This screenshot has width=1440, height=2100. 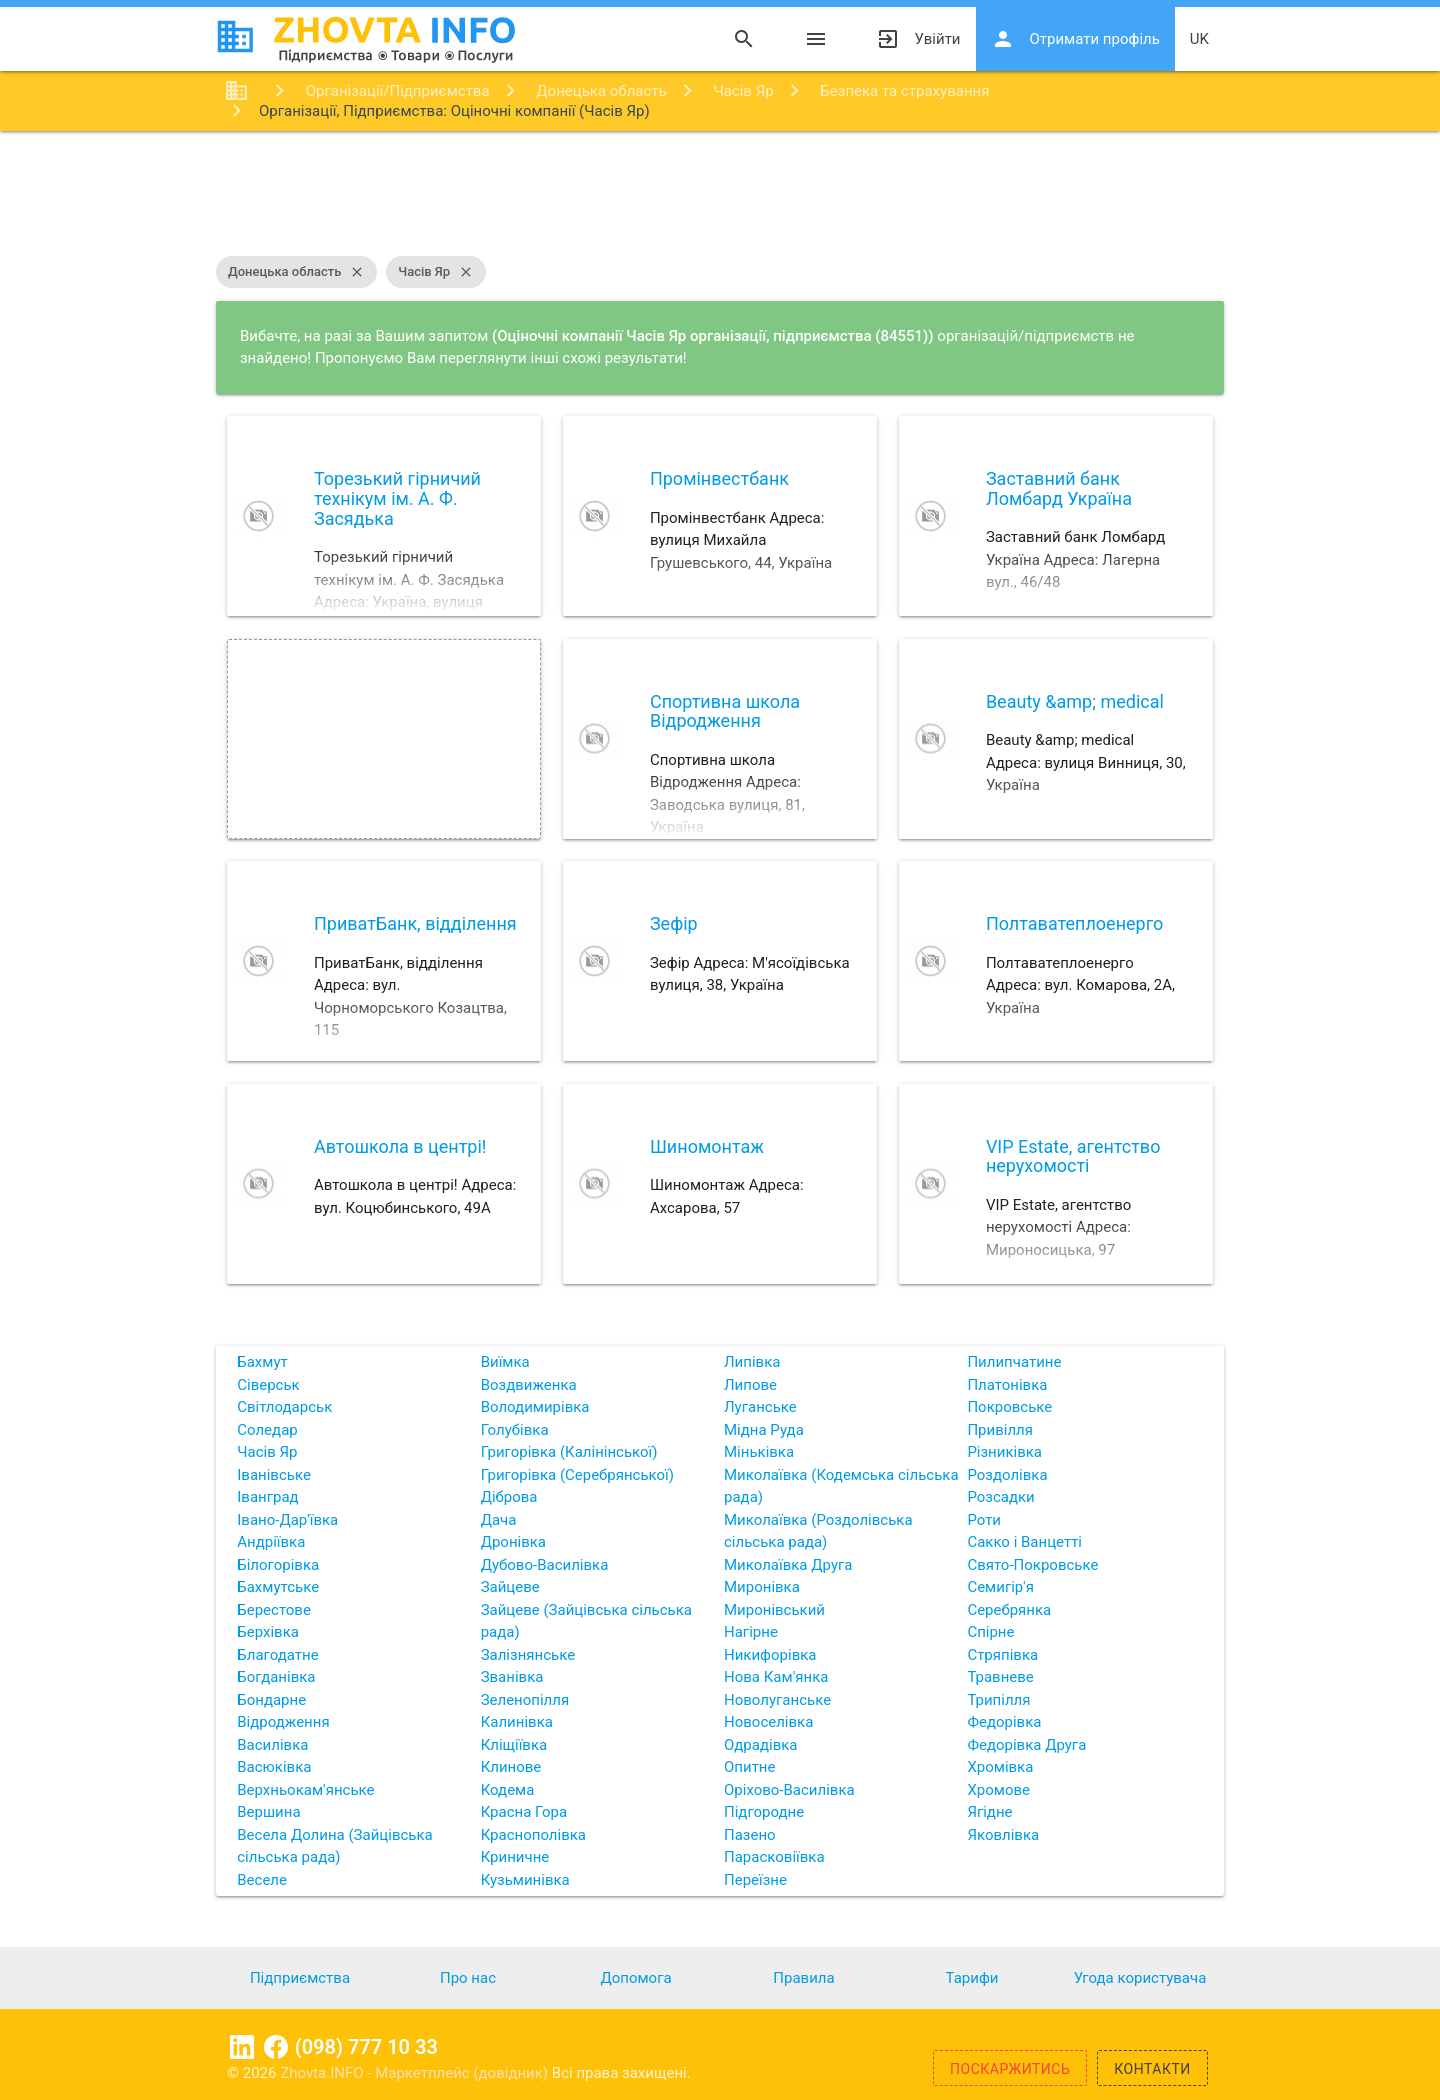 What do you see at coordinates (777, 1700) in the screenshot?
I see `Новолуганське` at bounding box center [777, 1700].